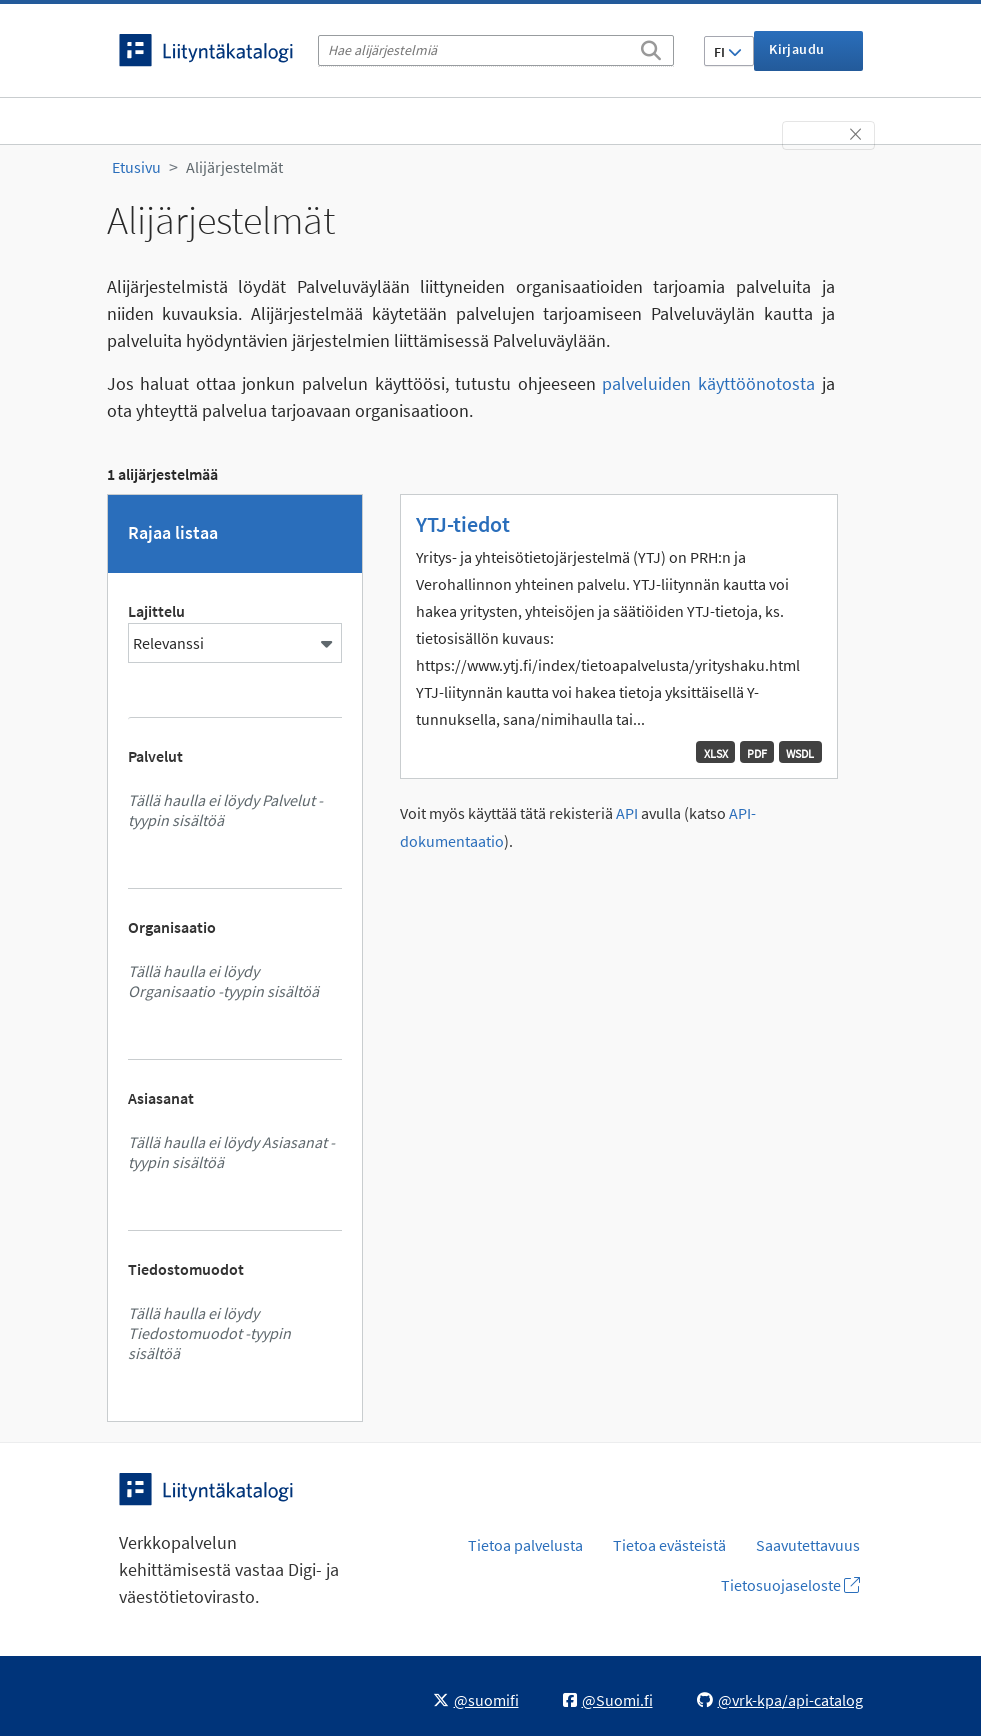 This screenshot has height=1736, width=981. I want to click on Tietoa evästeistä, so click(669, 1545).